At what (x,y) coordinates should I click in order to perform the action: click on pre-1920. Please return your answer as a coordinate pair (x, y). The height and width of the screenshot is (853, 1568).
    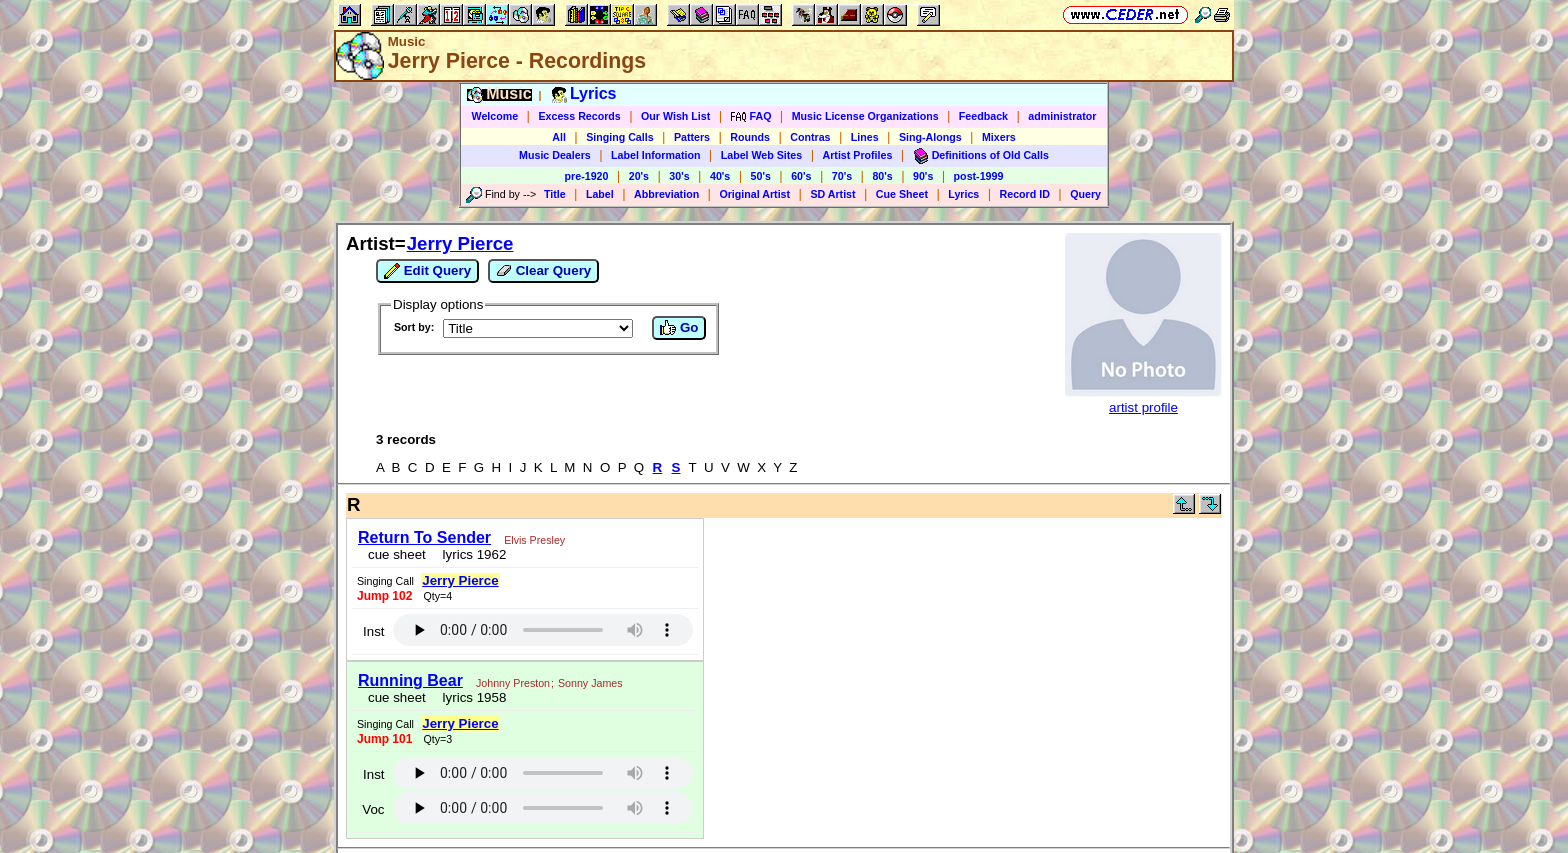
    Looking at the image, I should click on (587, 176).